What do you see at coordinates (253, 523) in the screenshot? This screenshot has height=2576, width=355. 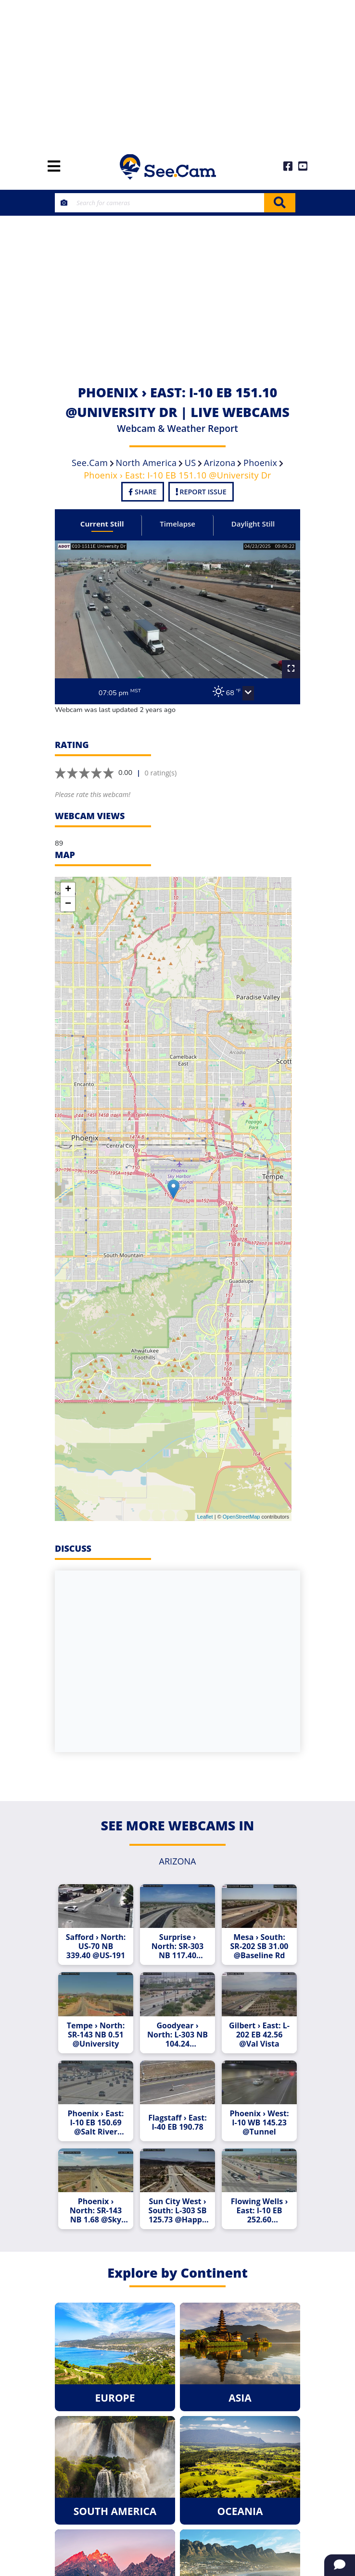 I see `Daylight Still [tab]` at bounding box center [253, 523].